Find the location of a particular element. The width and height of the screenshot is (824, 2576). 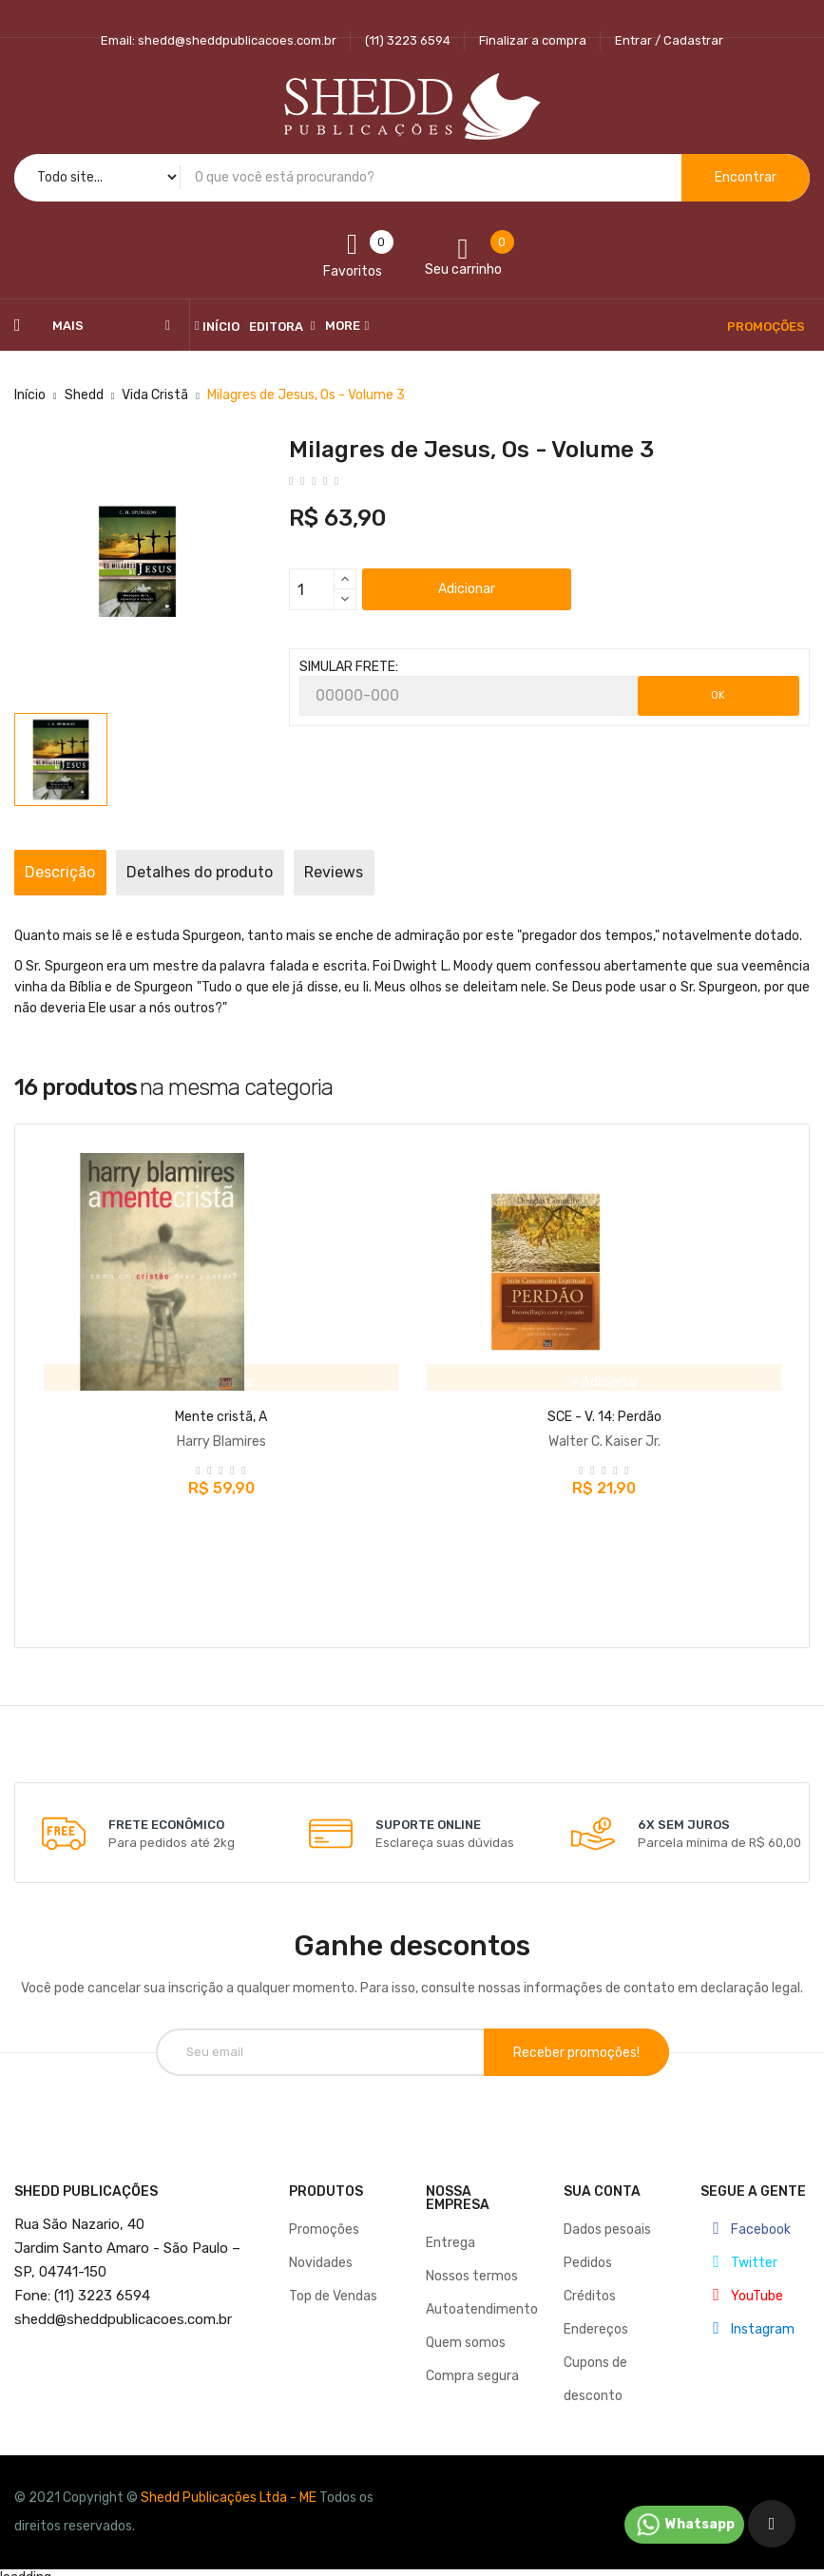

Promoções is located at coordinates (324, 2219).